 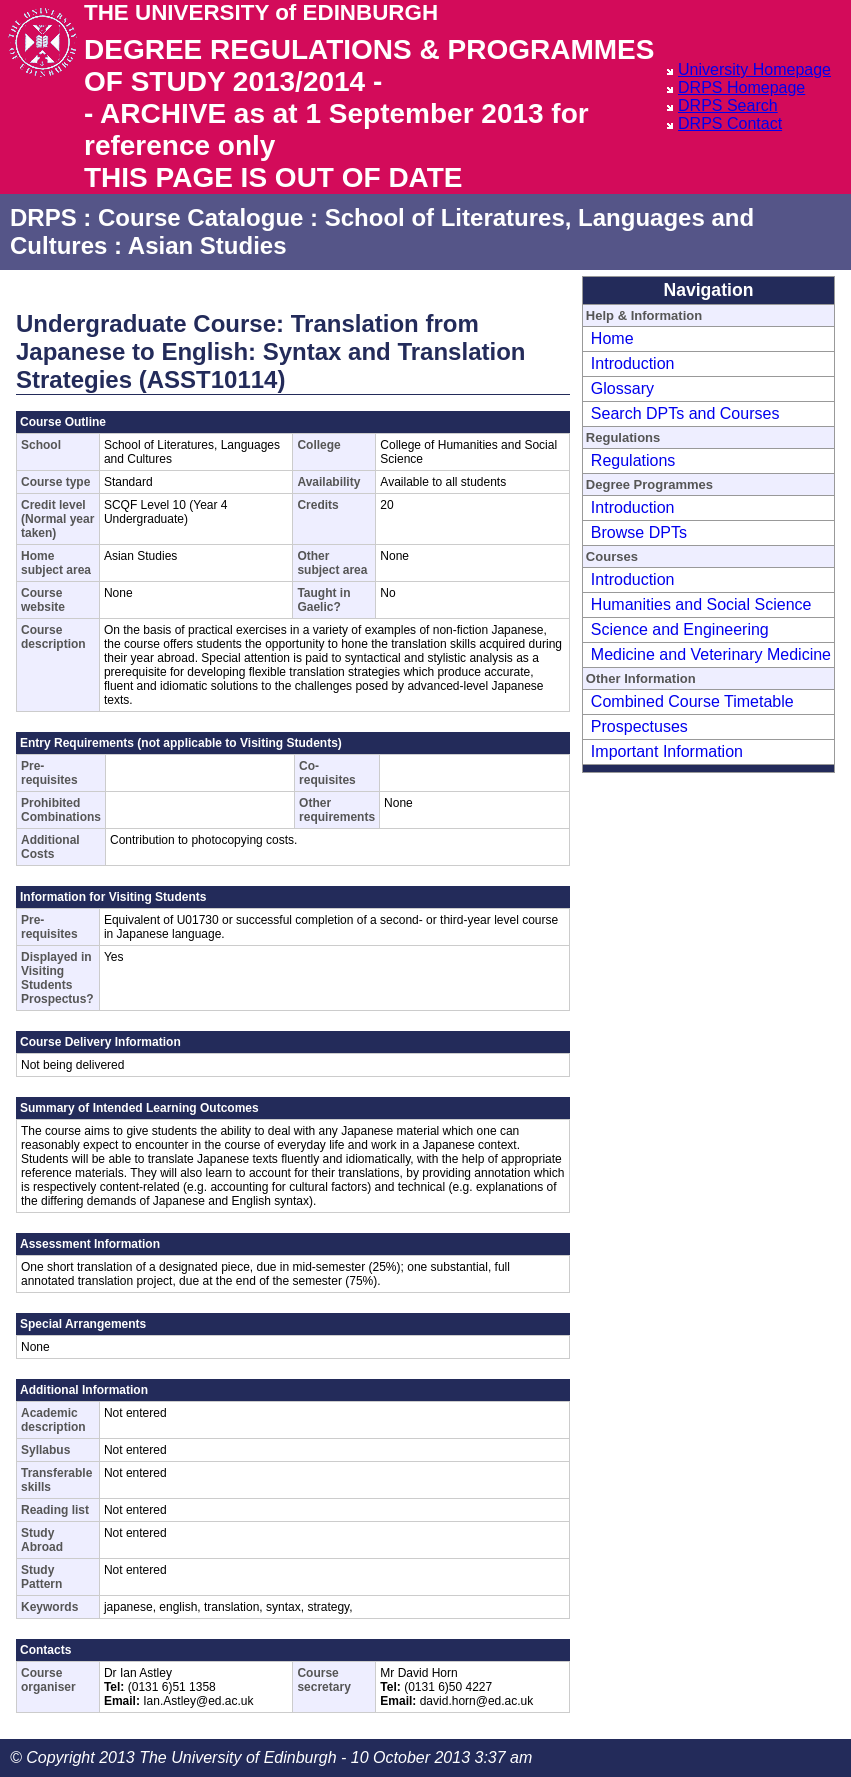 I want to click on DRPS Contact, so click(x=730, y=123).